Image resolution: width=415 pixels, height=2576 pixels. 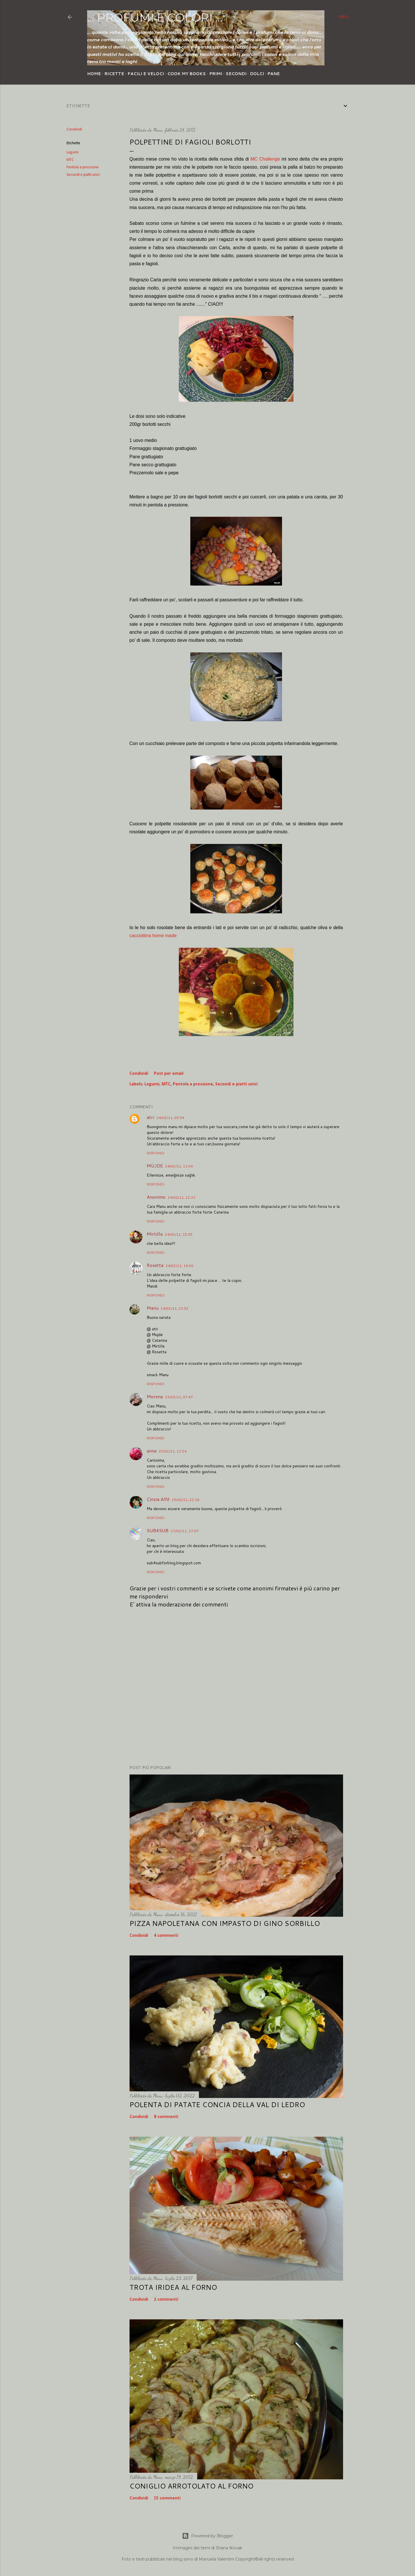 What do you see at coordinates (152, 1307) in the screenshot?
I see `Manu` at bounding box center [152, 1307].